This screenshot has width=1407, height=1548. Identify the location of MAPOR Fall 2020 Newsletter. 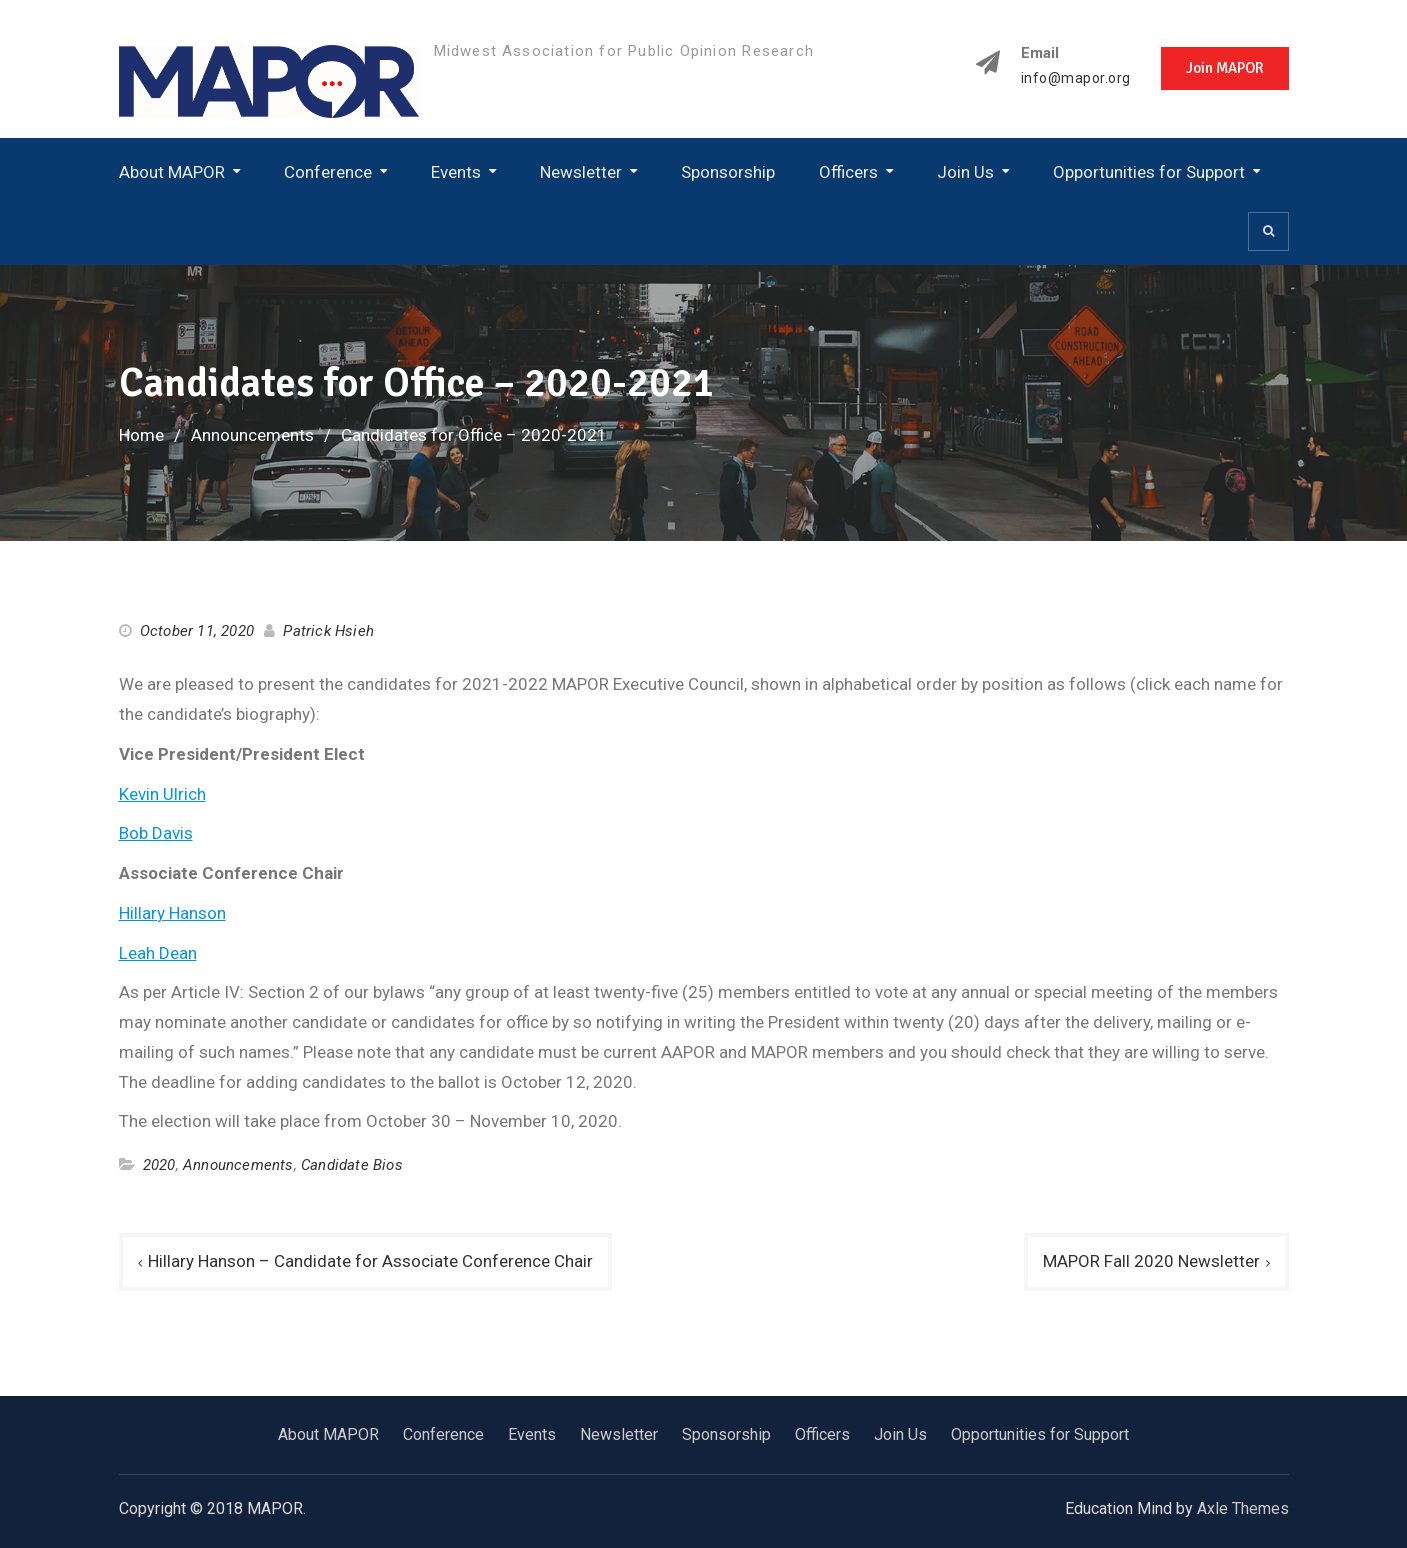
(1151, 1261).